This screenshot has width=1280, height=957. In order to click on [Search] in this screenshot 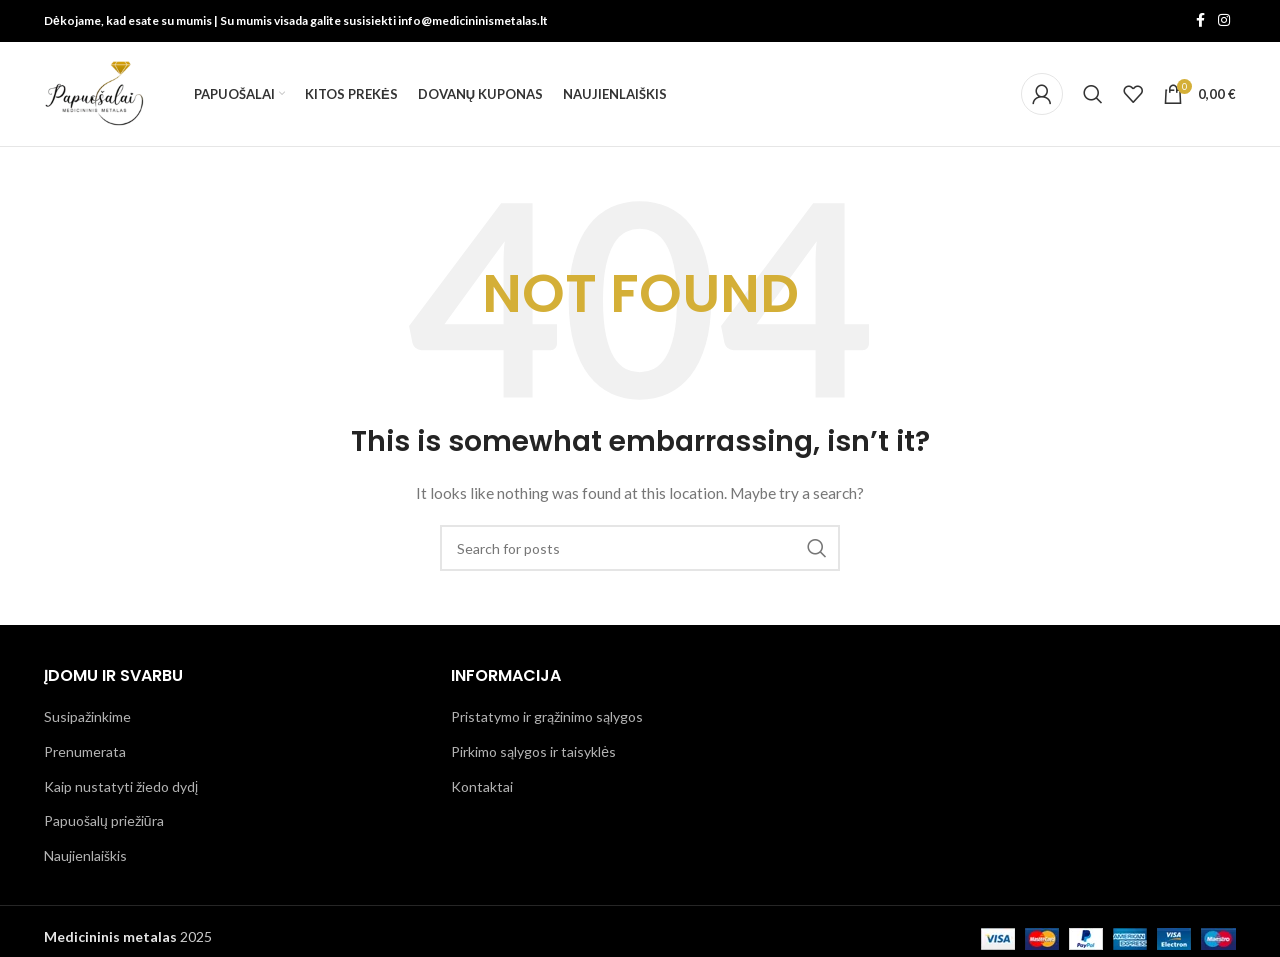, I will do `click(1093, 94)`.